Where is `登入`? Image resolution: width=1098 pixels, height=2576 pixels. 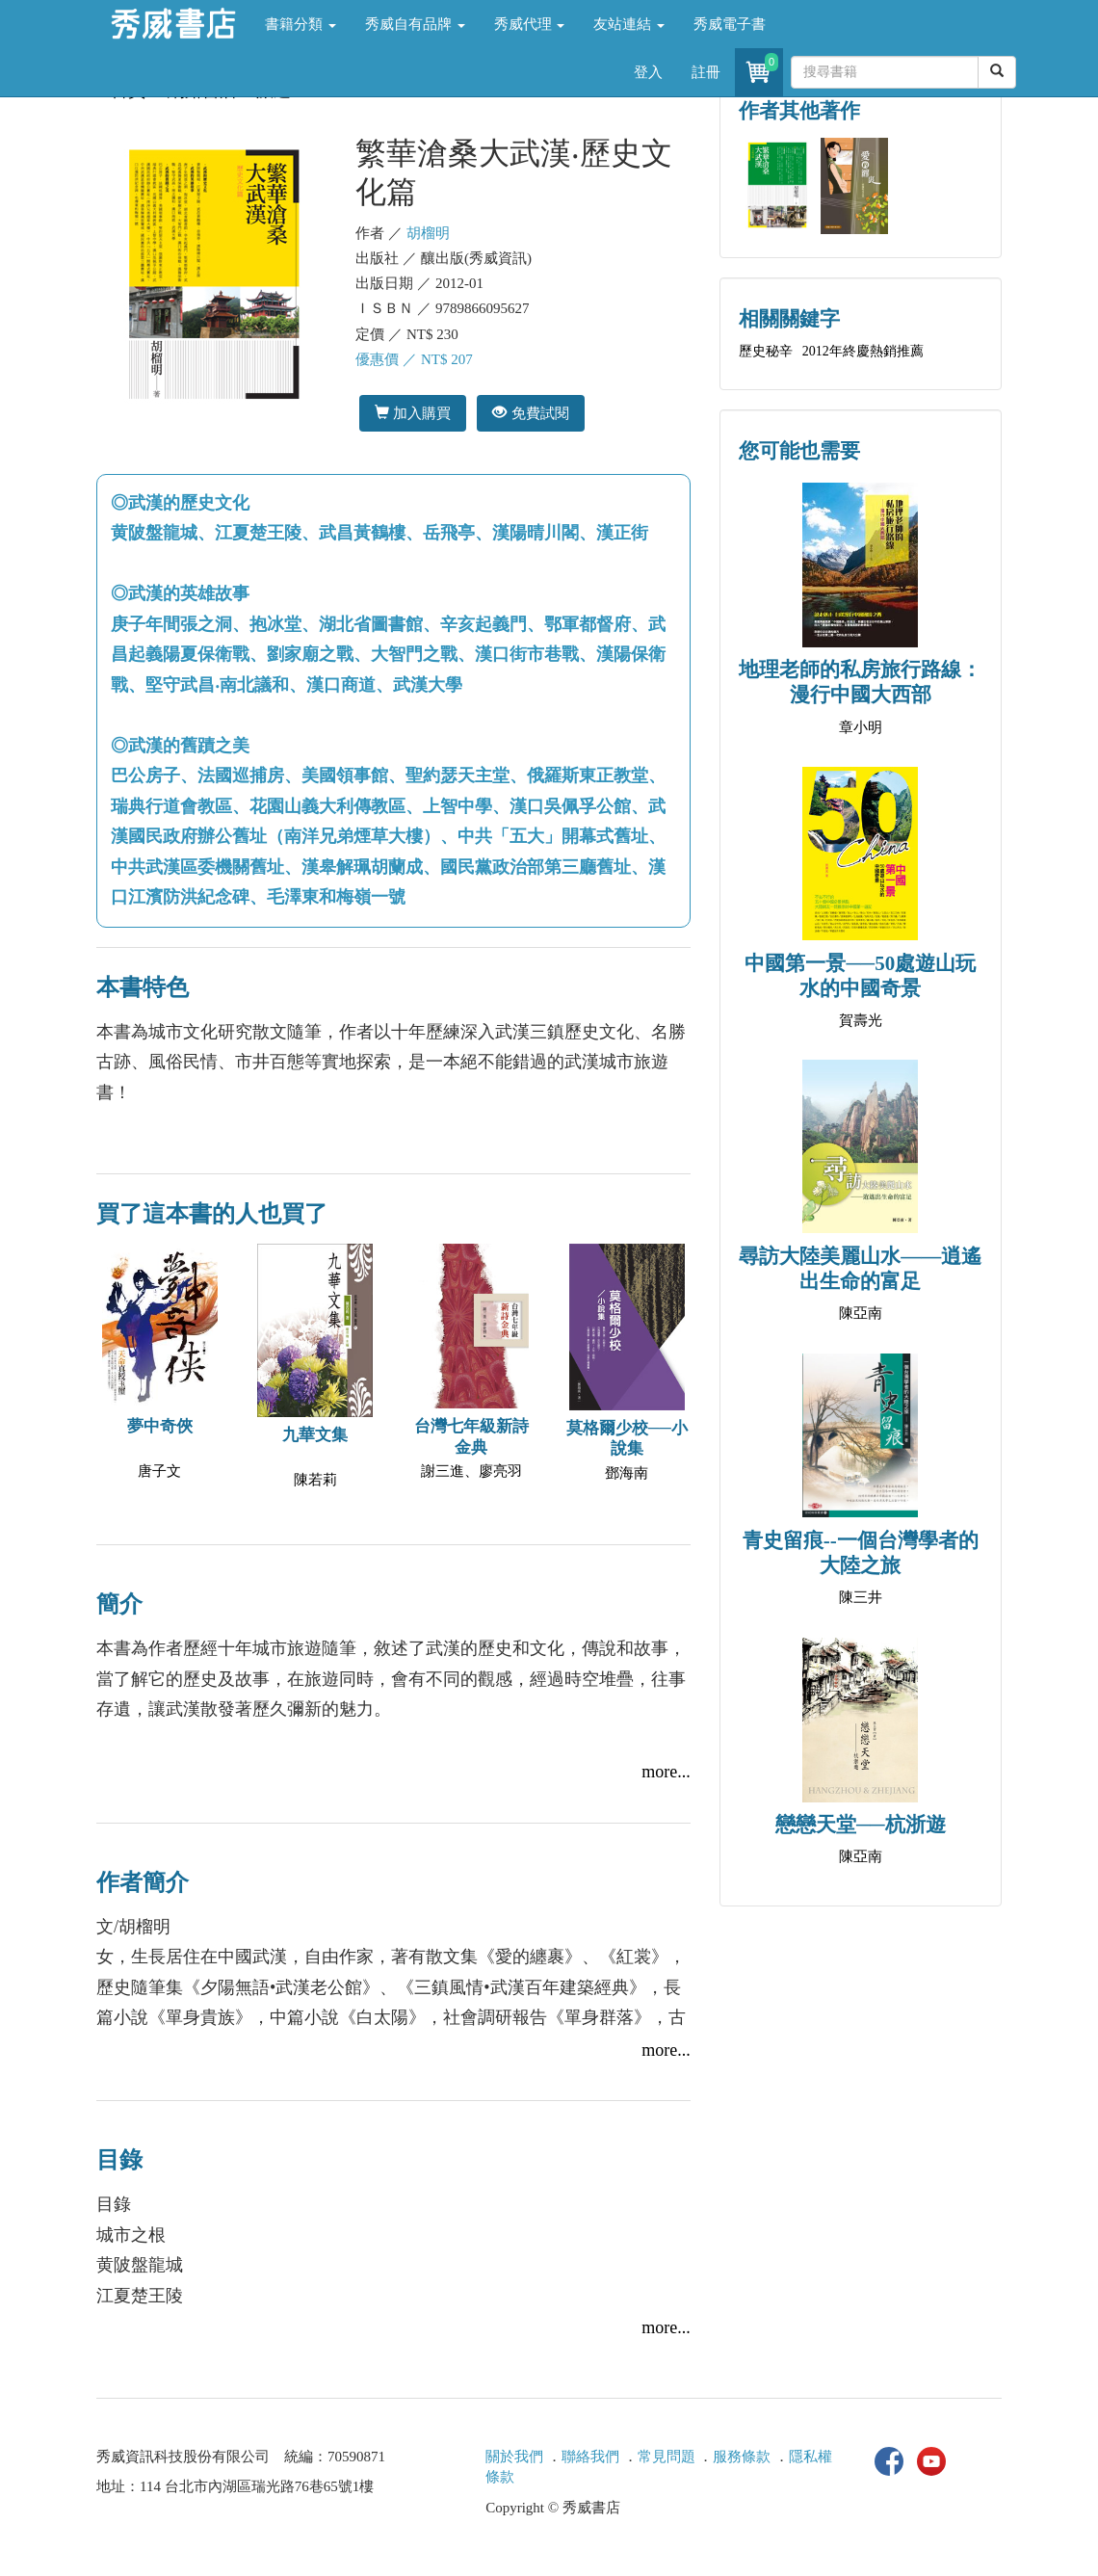
登入 is located at coordinates (648, 72).